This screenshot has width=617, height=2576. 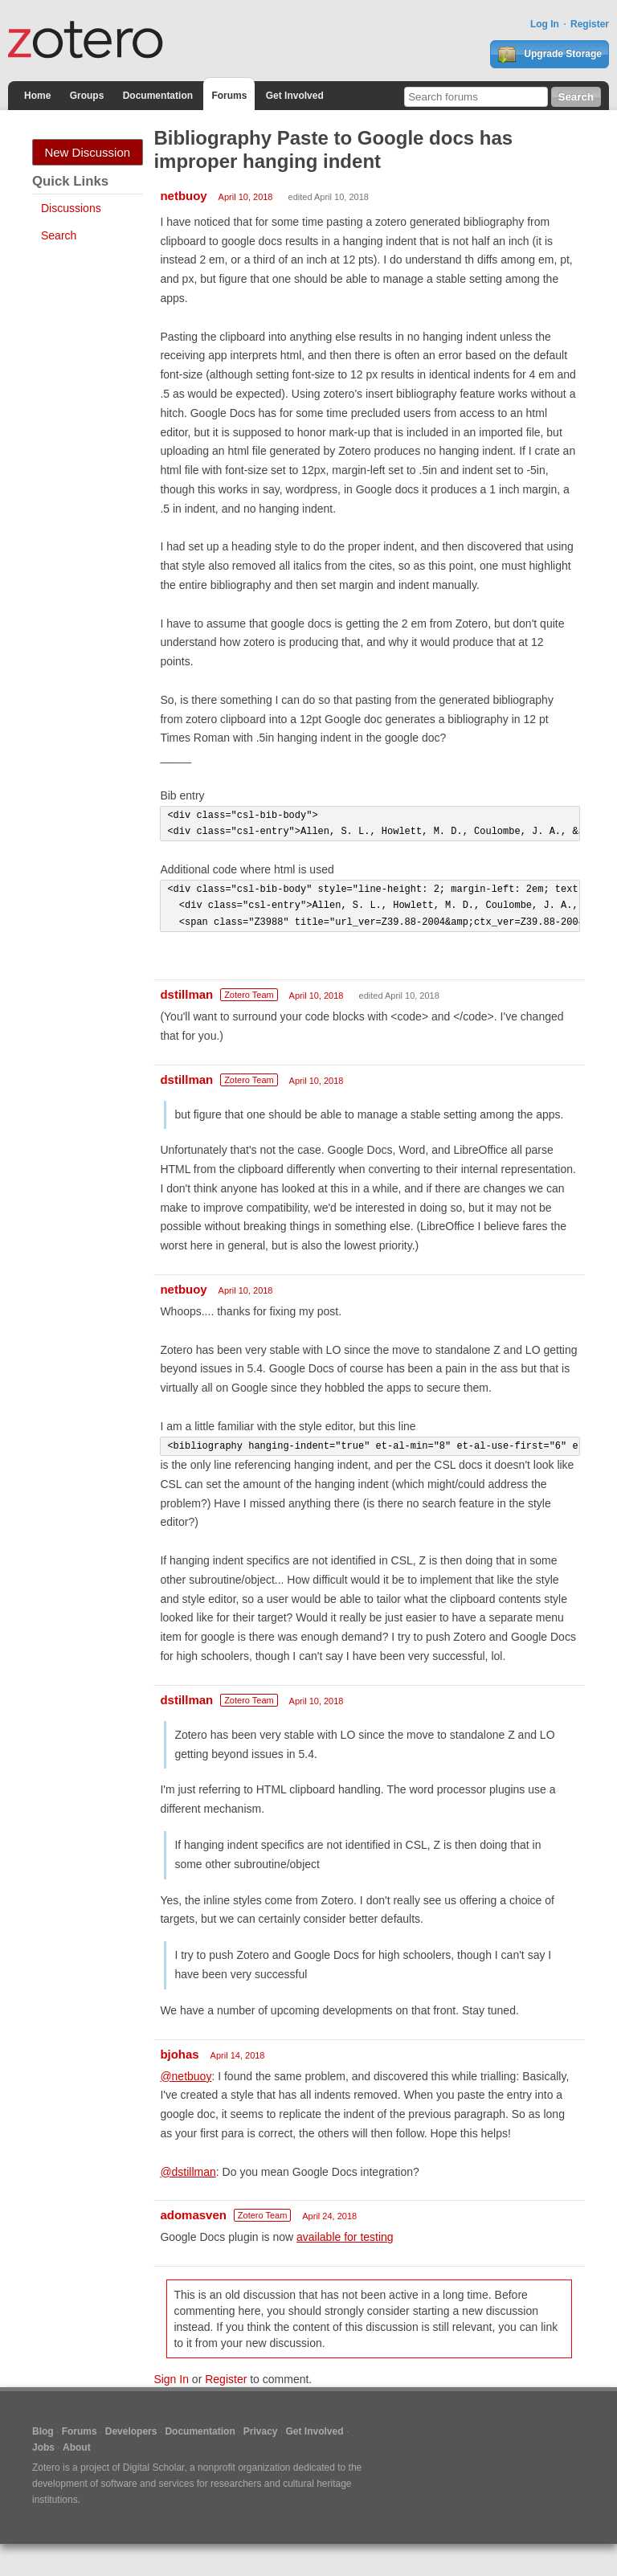 What do you see at coordinates (186, 994) in the screenshot?
I see `dstillman` at bounding box center [186, 994].